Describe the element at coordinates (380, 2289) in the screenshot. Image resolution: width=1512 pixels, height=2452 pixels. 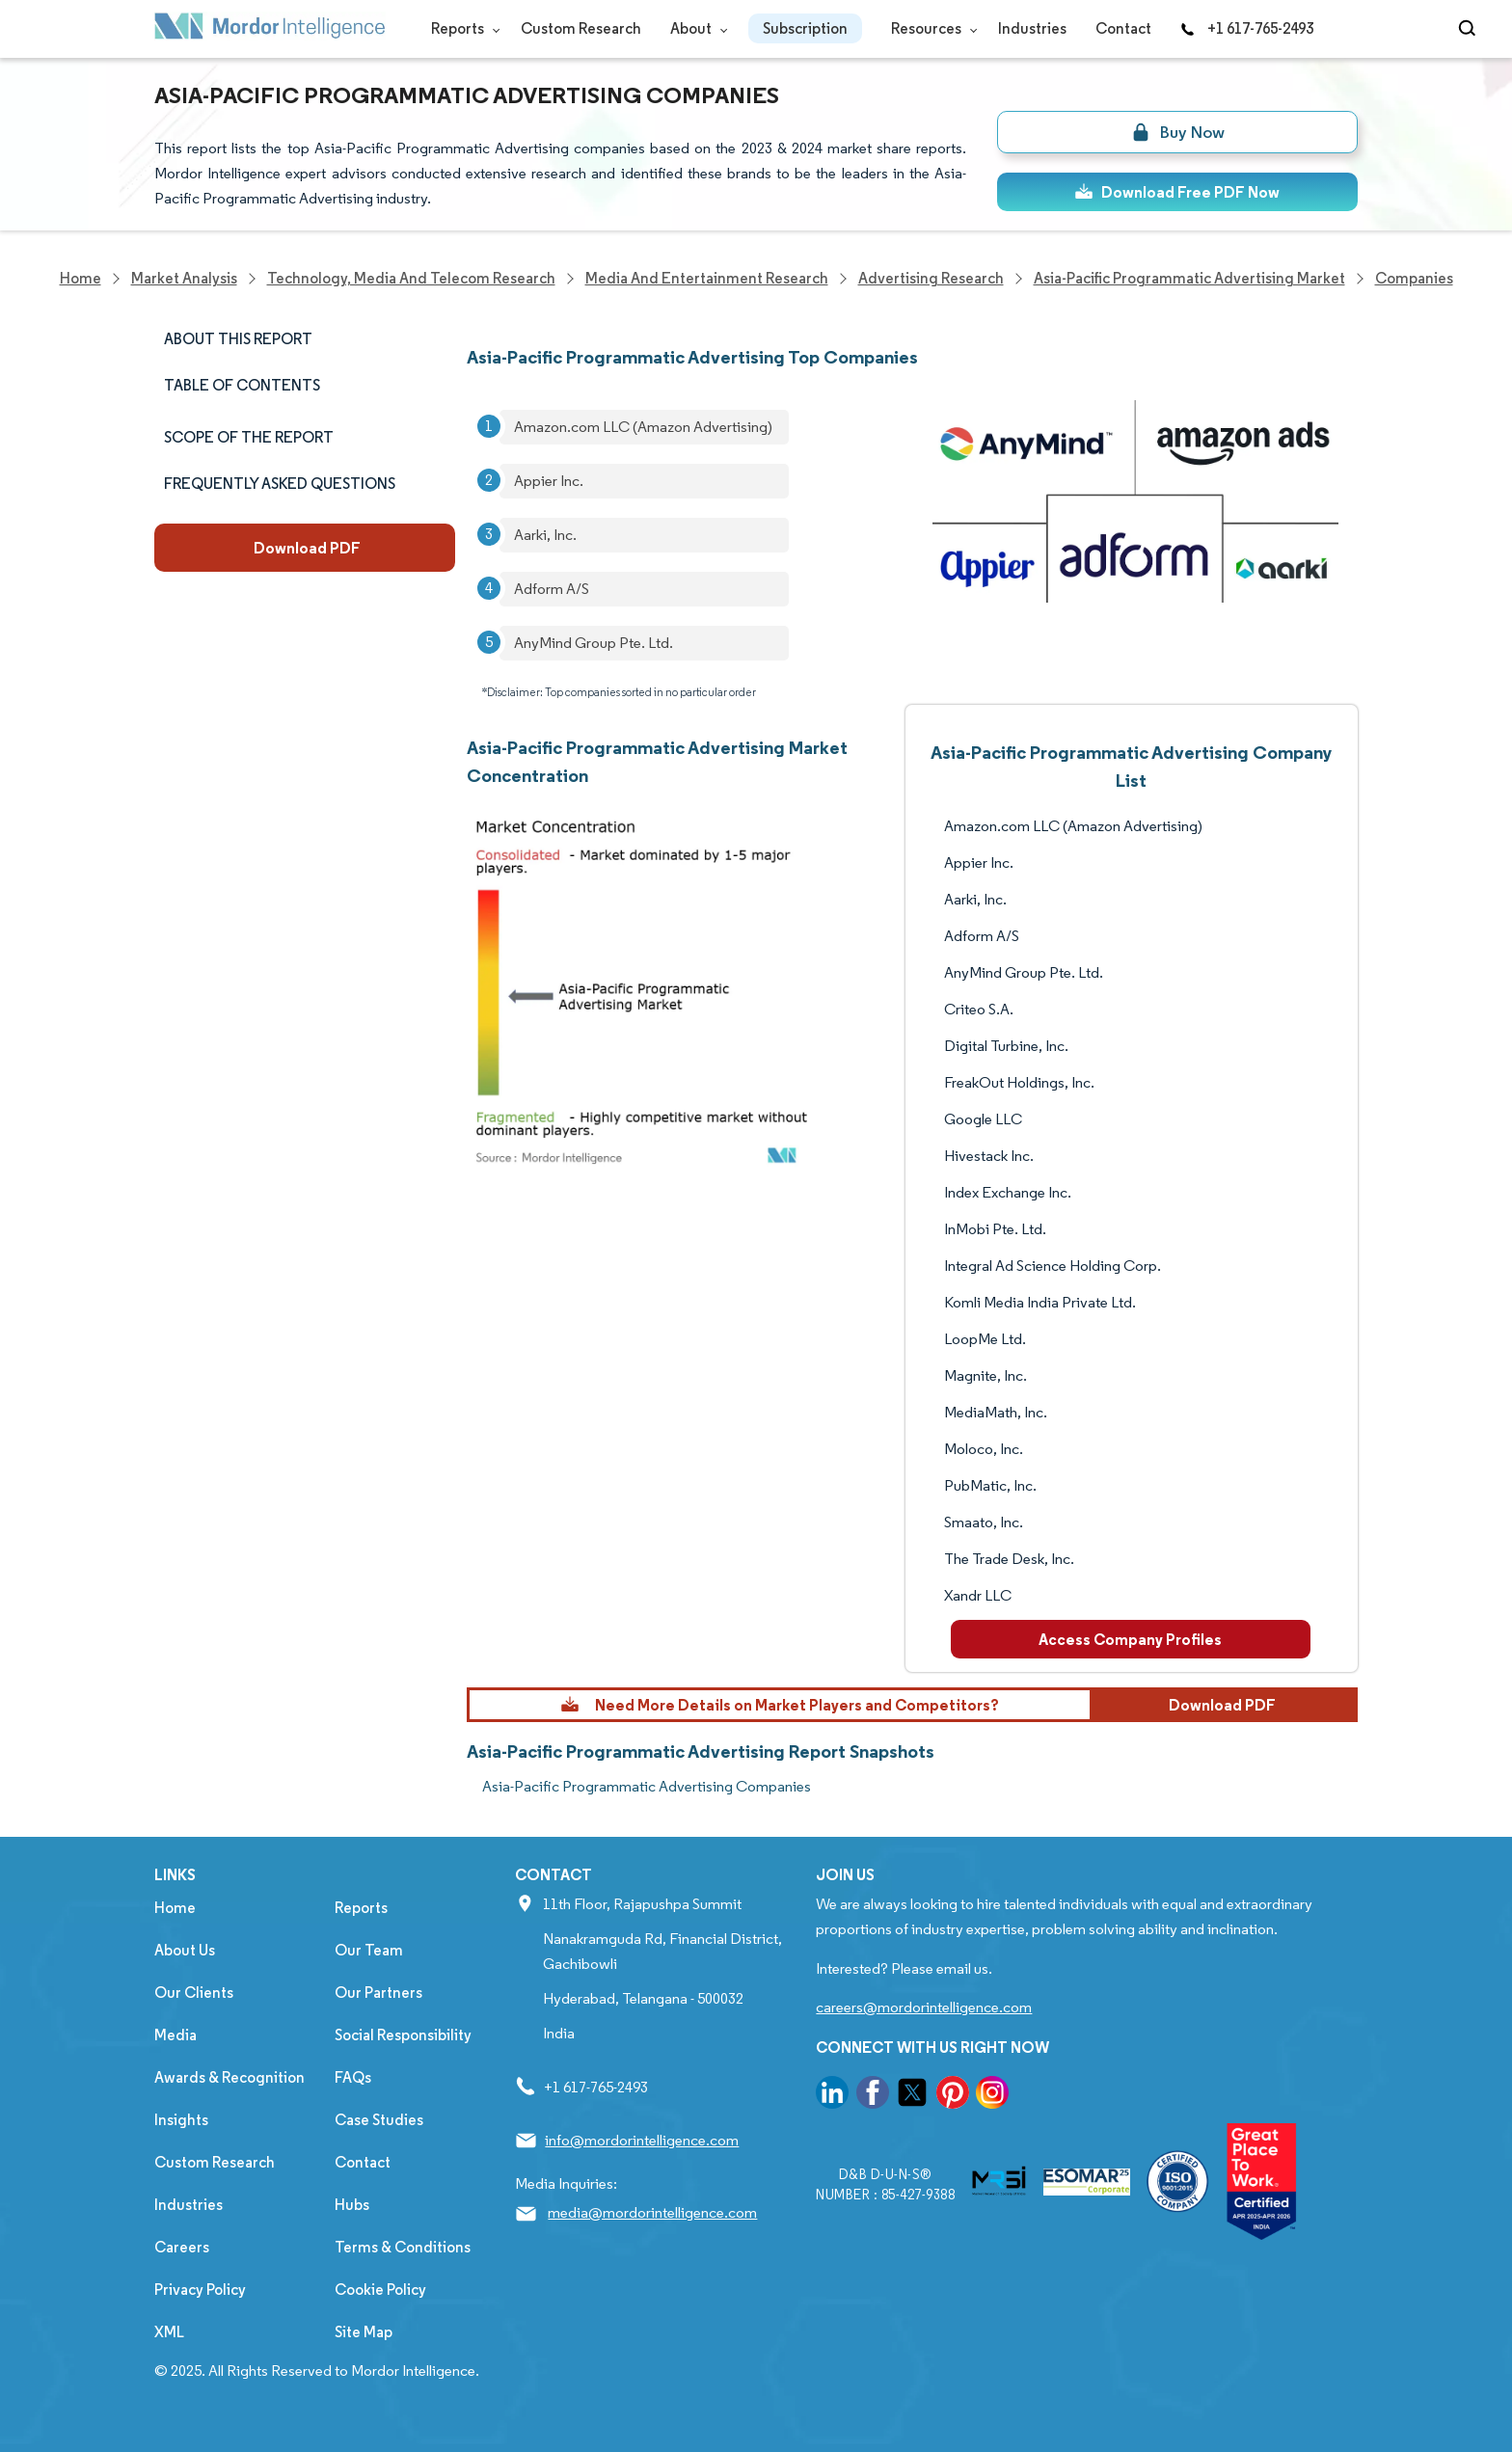
I see `Cookie Policy` at that location.